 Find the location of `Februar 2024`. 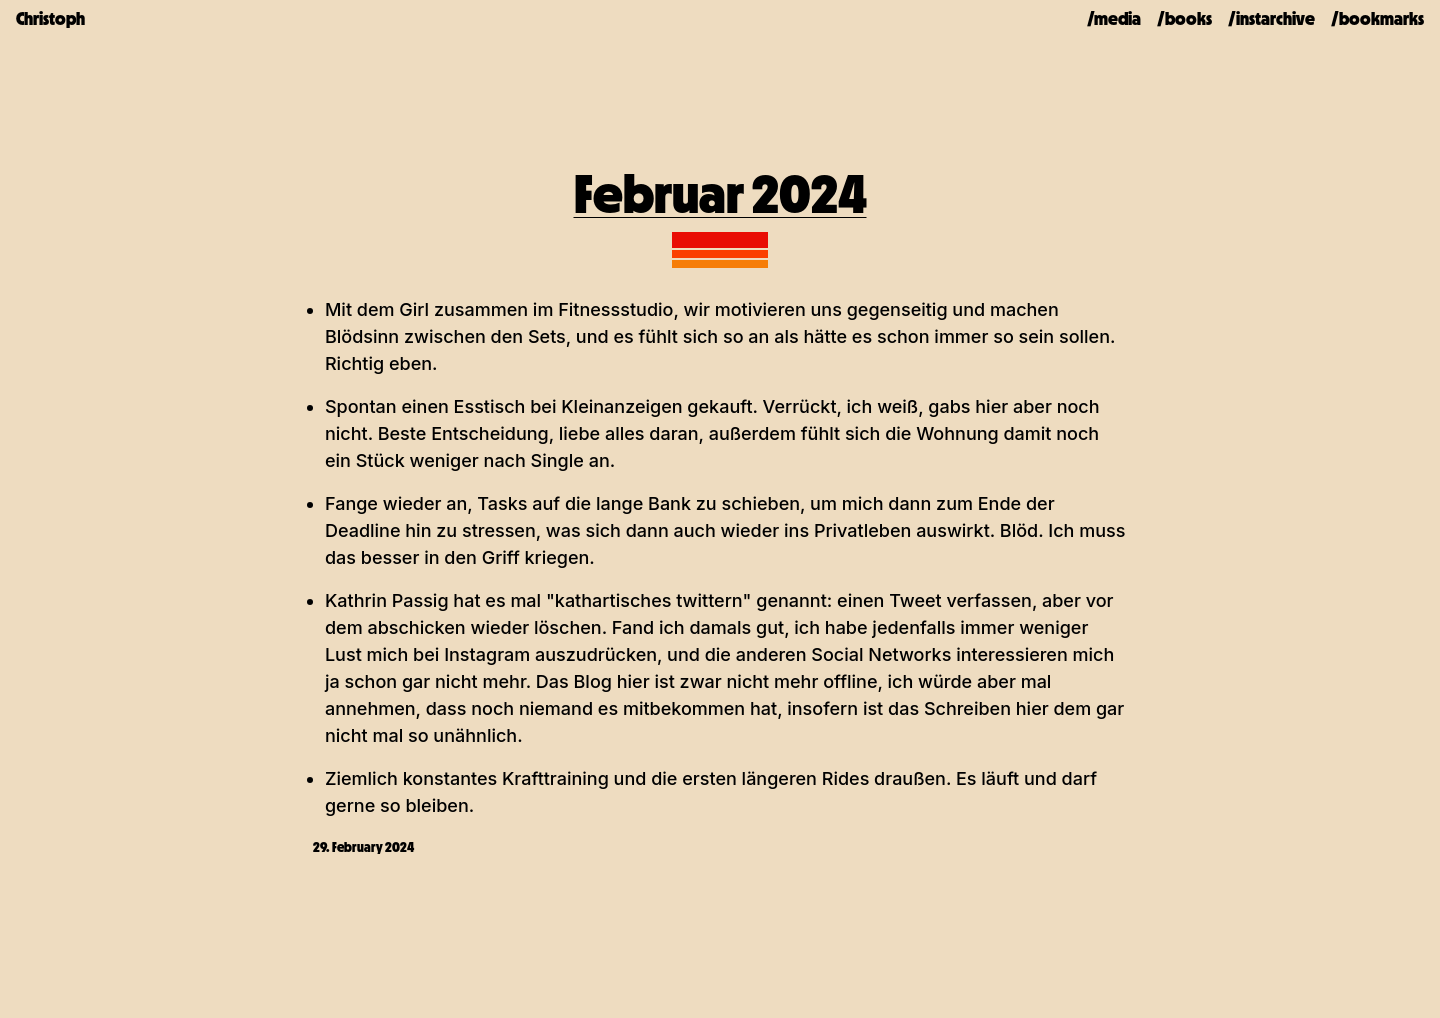

Februar 2024 is located at coordinates (720, 194).